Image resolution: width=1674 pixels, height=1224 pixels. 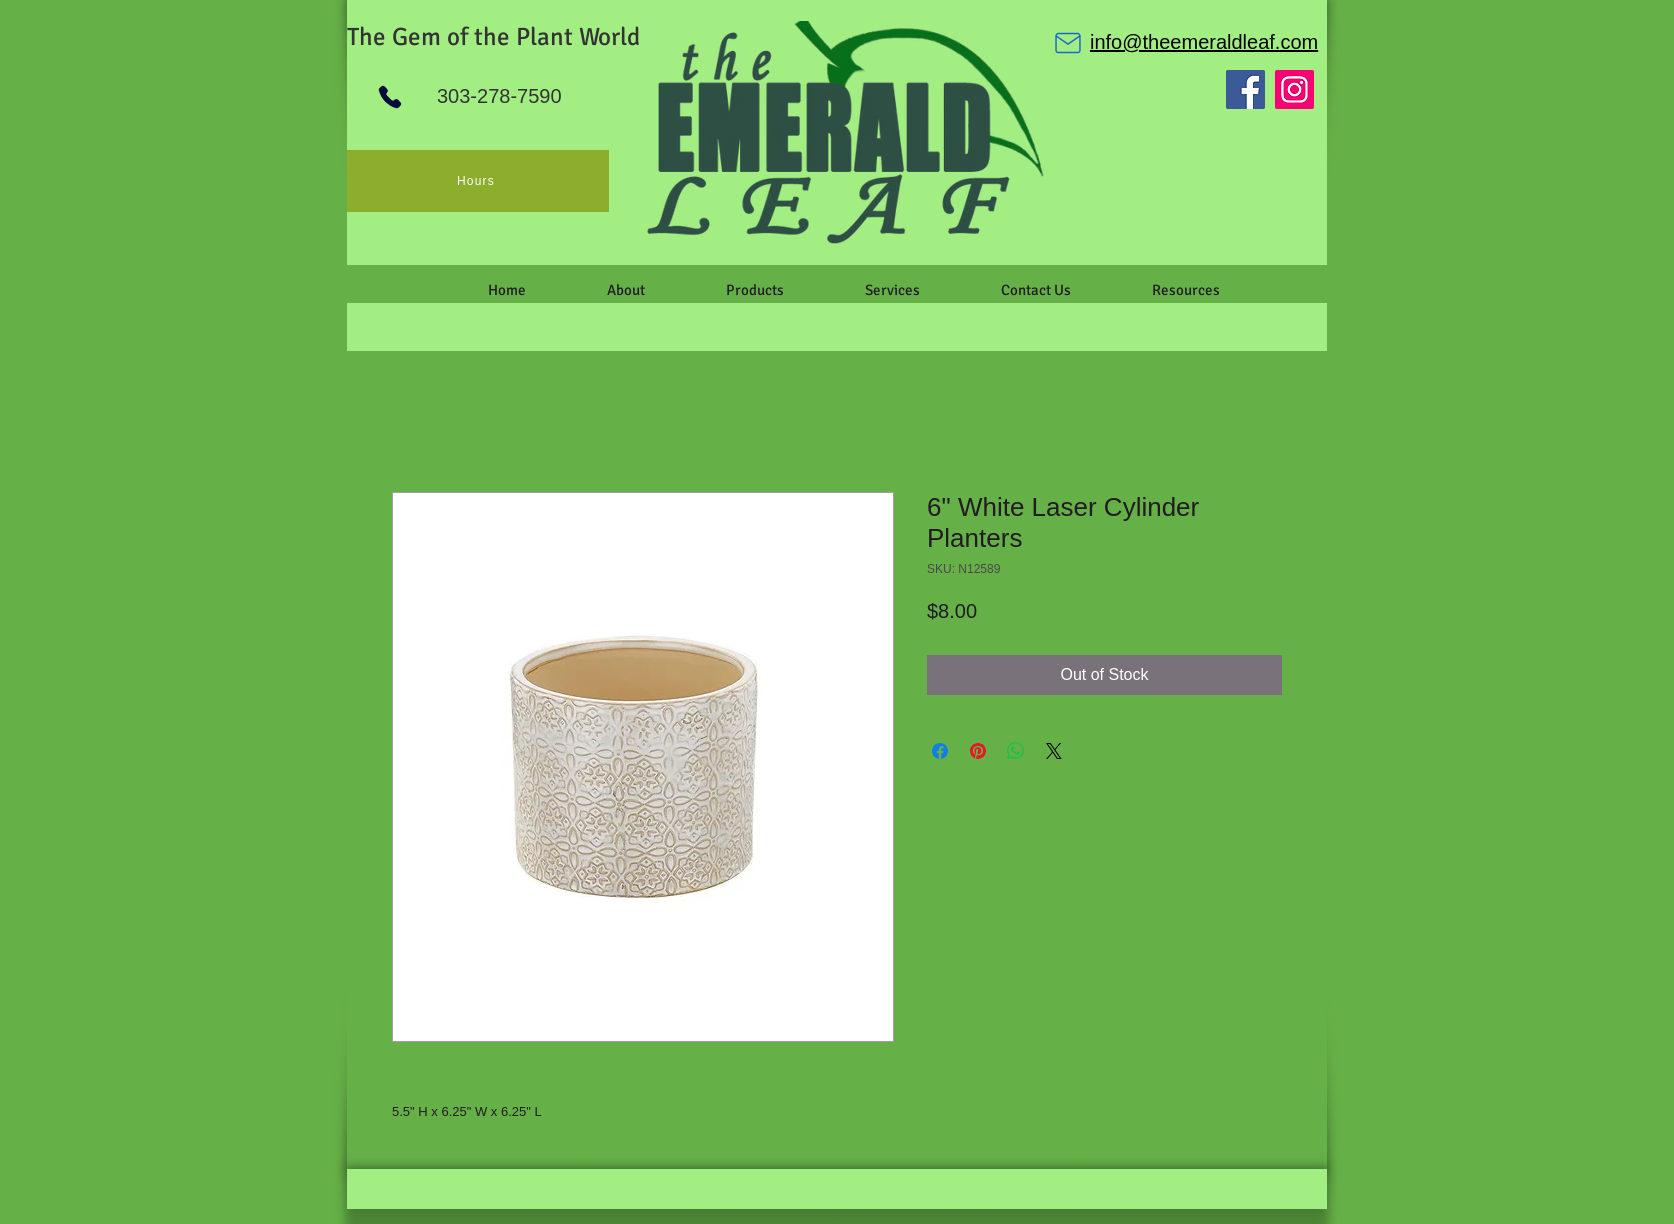 What do you see at coordinates (1068, 43) in the screenshot?
I see `[Mail]` at bounding box center [1068, 43].